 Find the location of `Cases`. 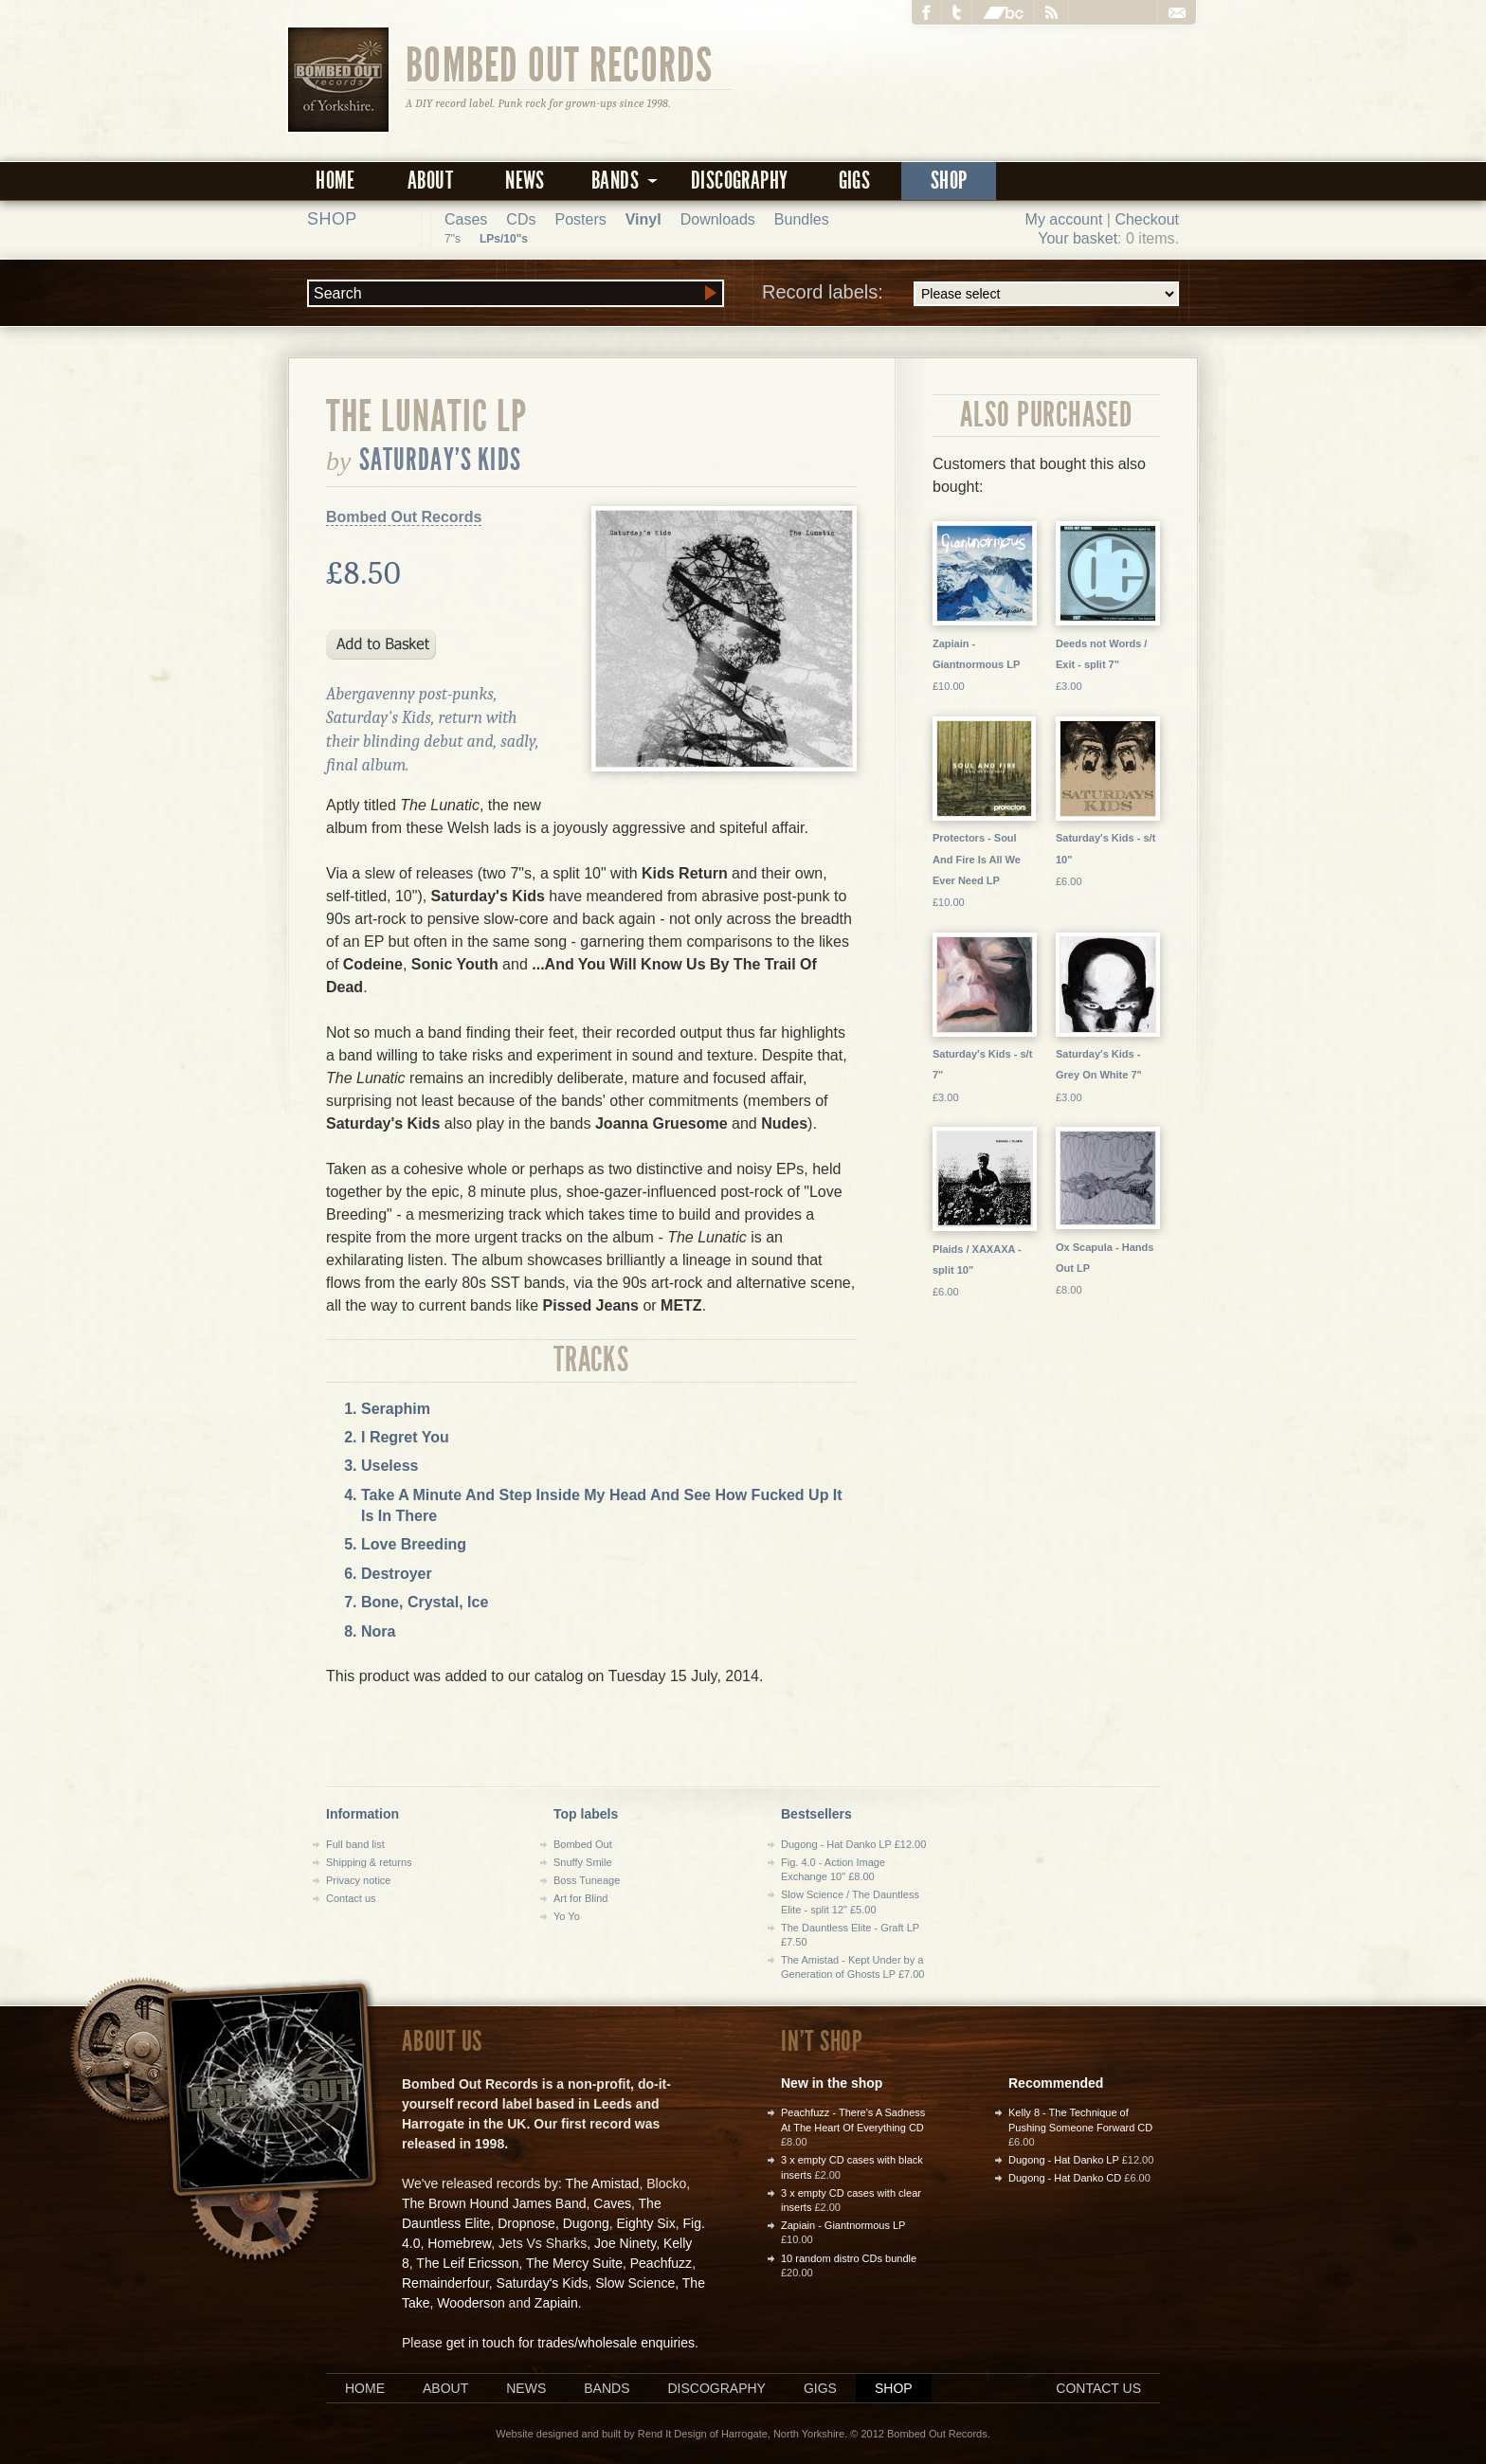

Cases is located at coordinates (465, 219).